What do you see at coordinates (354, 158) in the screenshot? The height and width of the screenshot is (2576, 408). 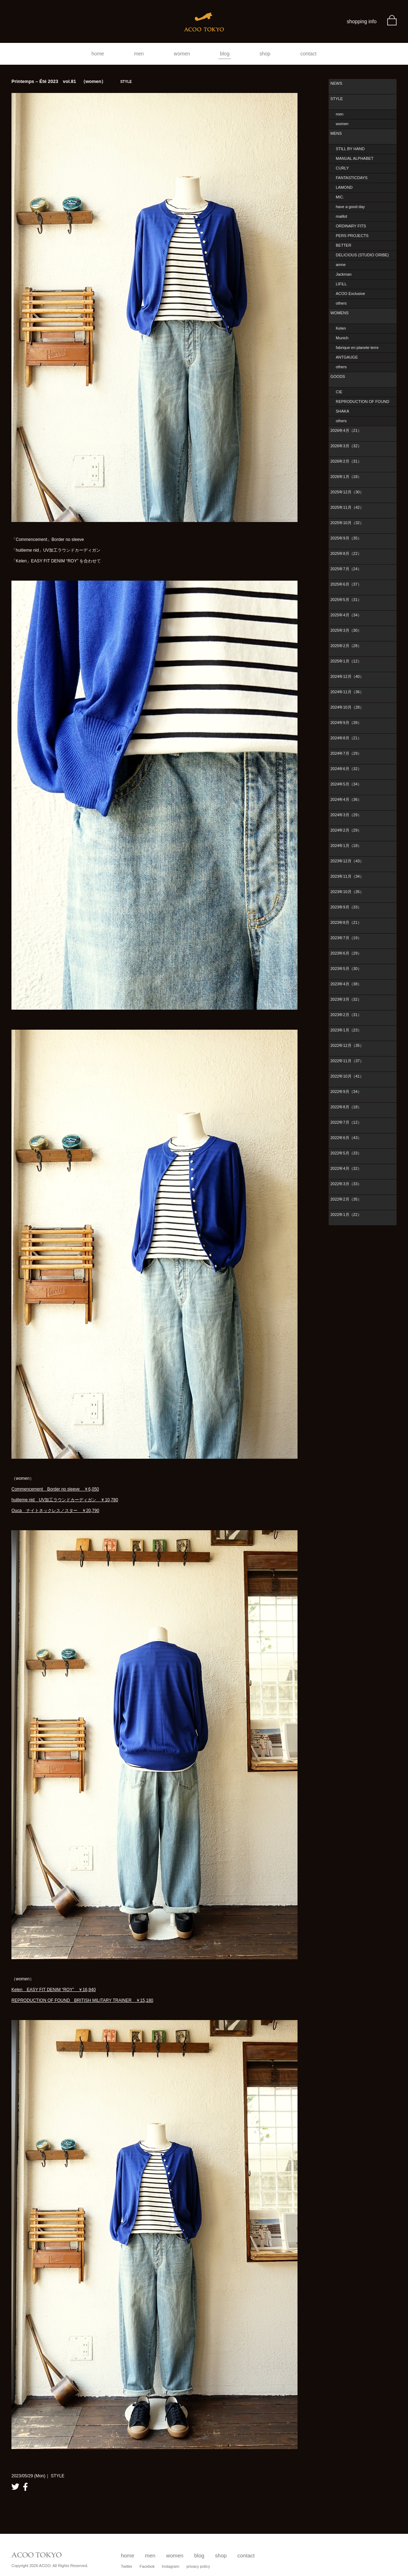 I see `MANUAL ALPHABET` at bounding box center [354, 158].